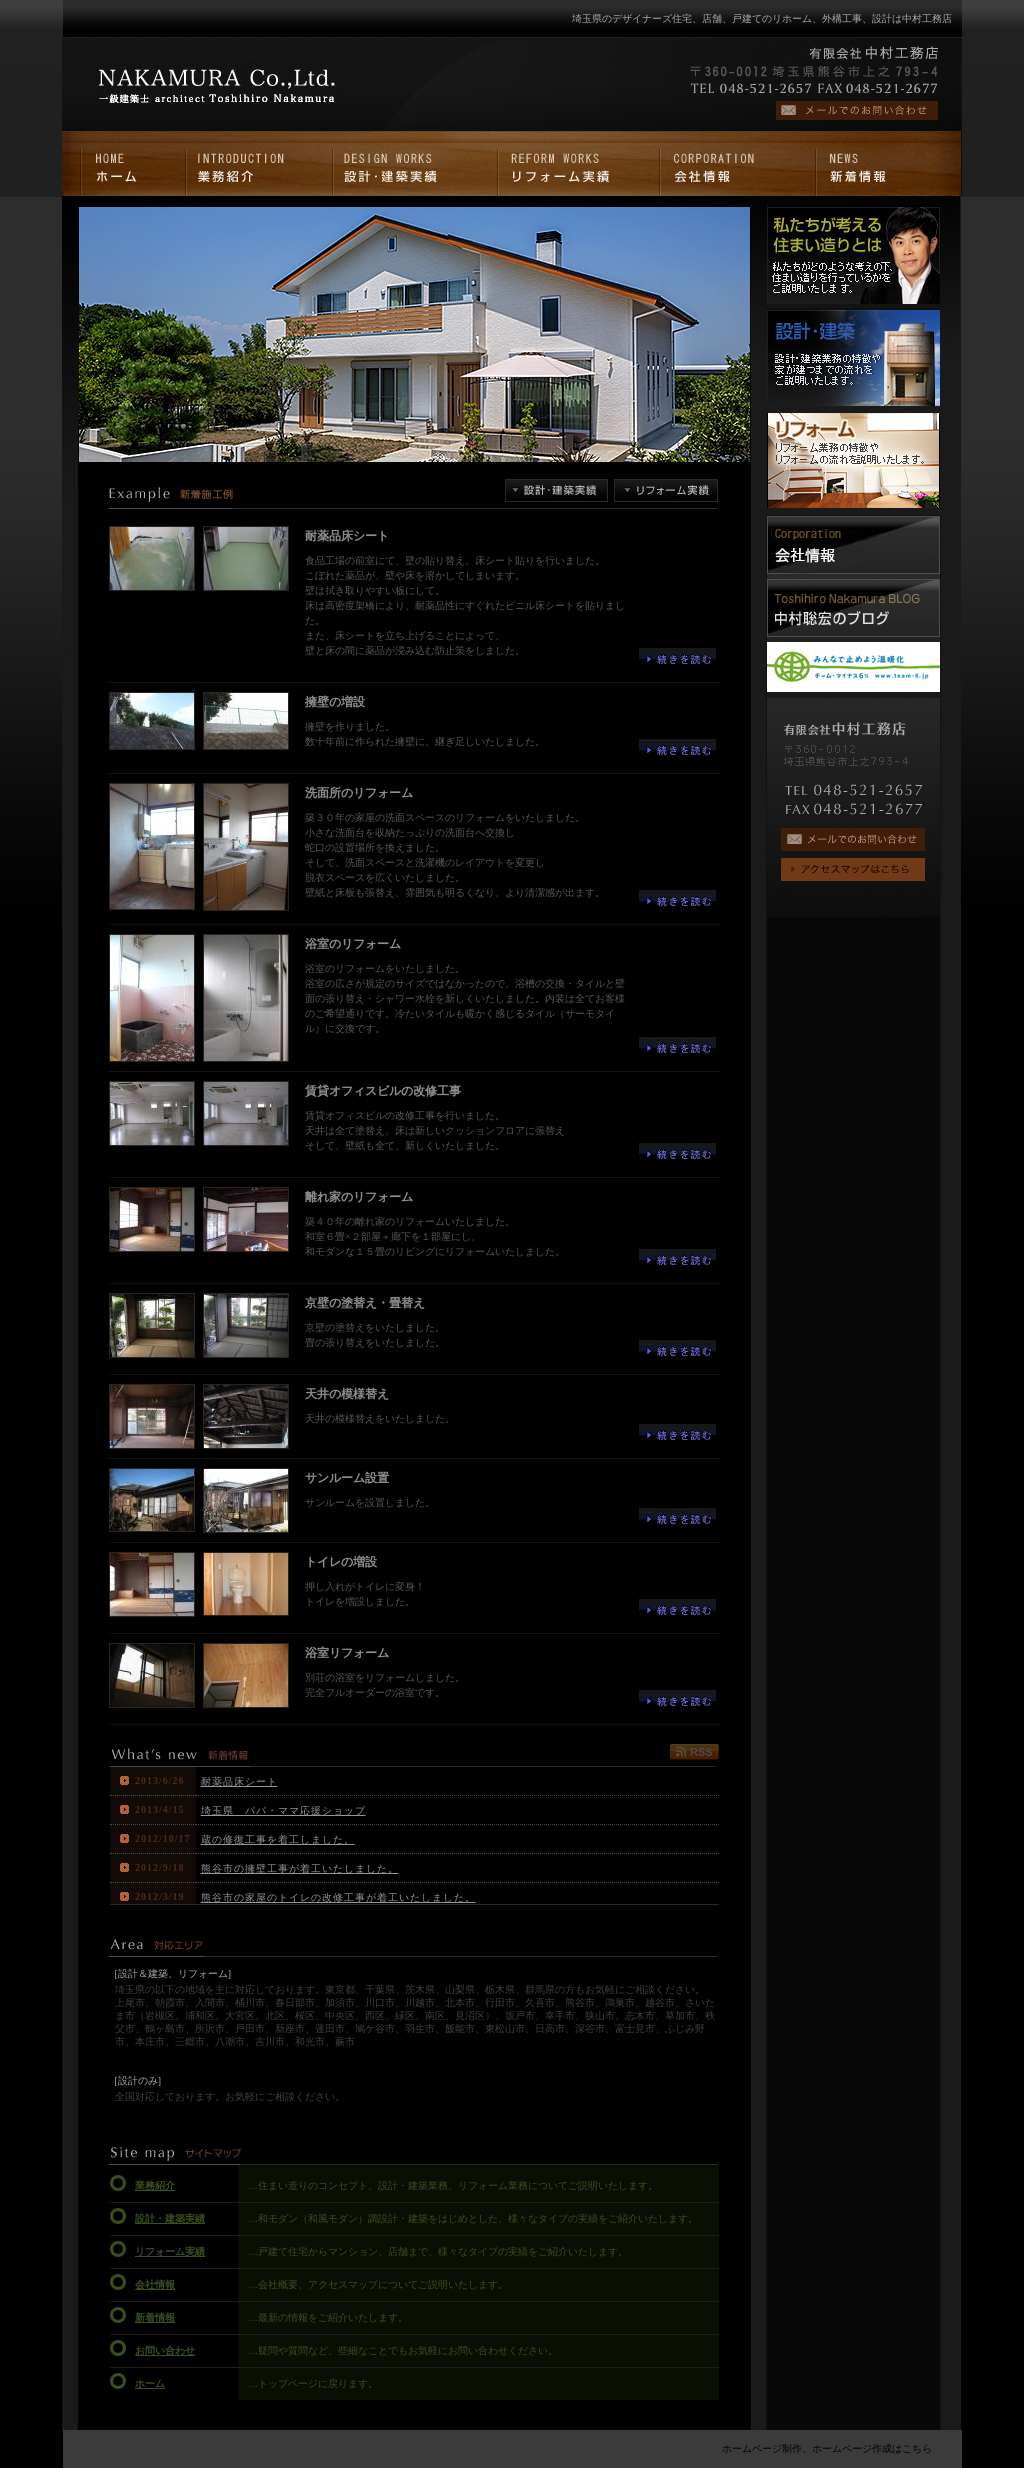 This screenshot has width=1024, height=2468. What do you see at coordinates (155, 2317) in the screenshot?
I see `新着情報` at bounding box center [155, 2317].